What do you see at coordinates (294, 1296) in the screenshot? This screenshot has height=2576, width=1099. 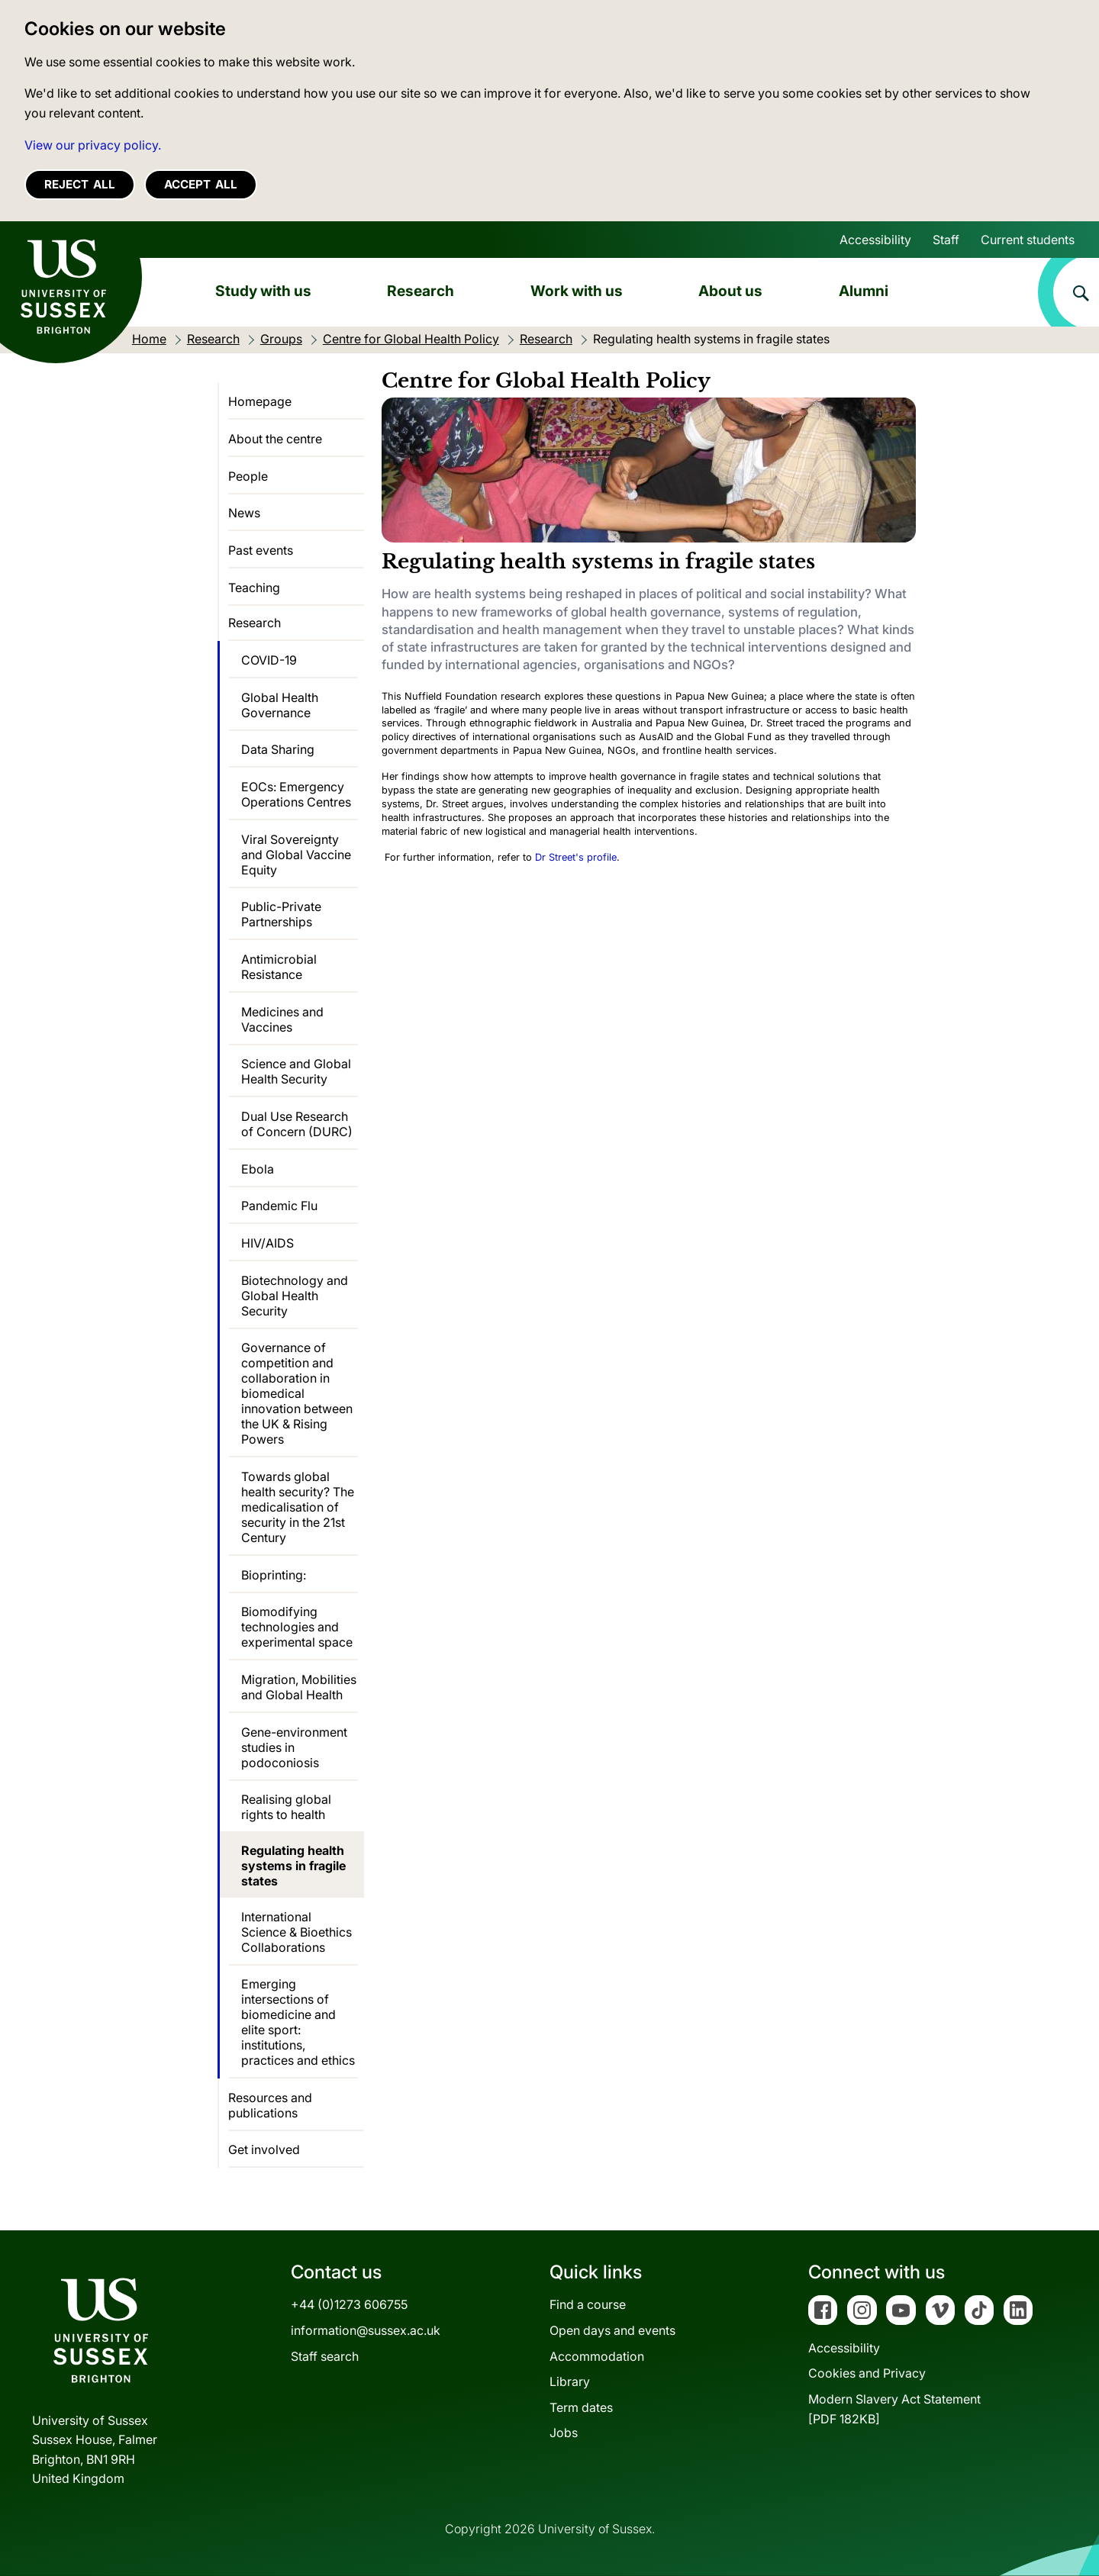 I see `Biotechnology and Global Health Security` at bounding box center [294, 1296].